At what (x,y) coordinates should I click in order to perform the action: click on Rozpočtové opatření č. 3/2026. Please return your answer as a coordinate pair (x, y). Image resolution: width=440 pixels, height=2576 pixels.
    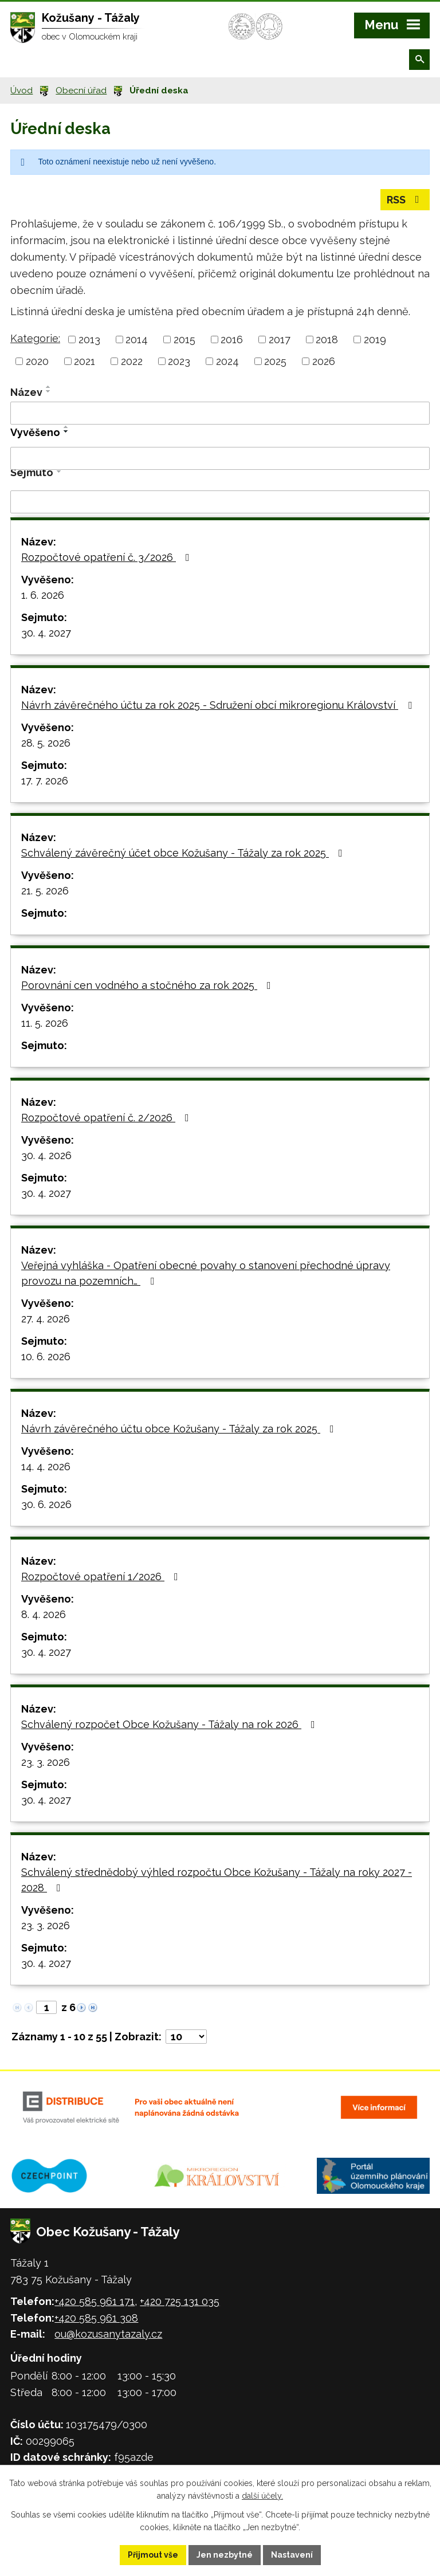
    Looking at the image, I should click on (107, 557).